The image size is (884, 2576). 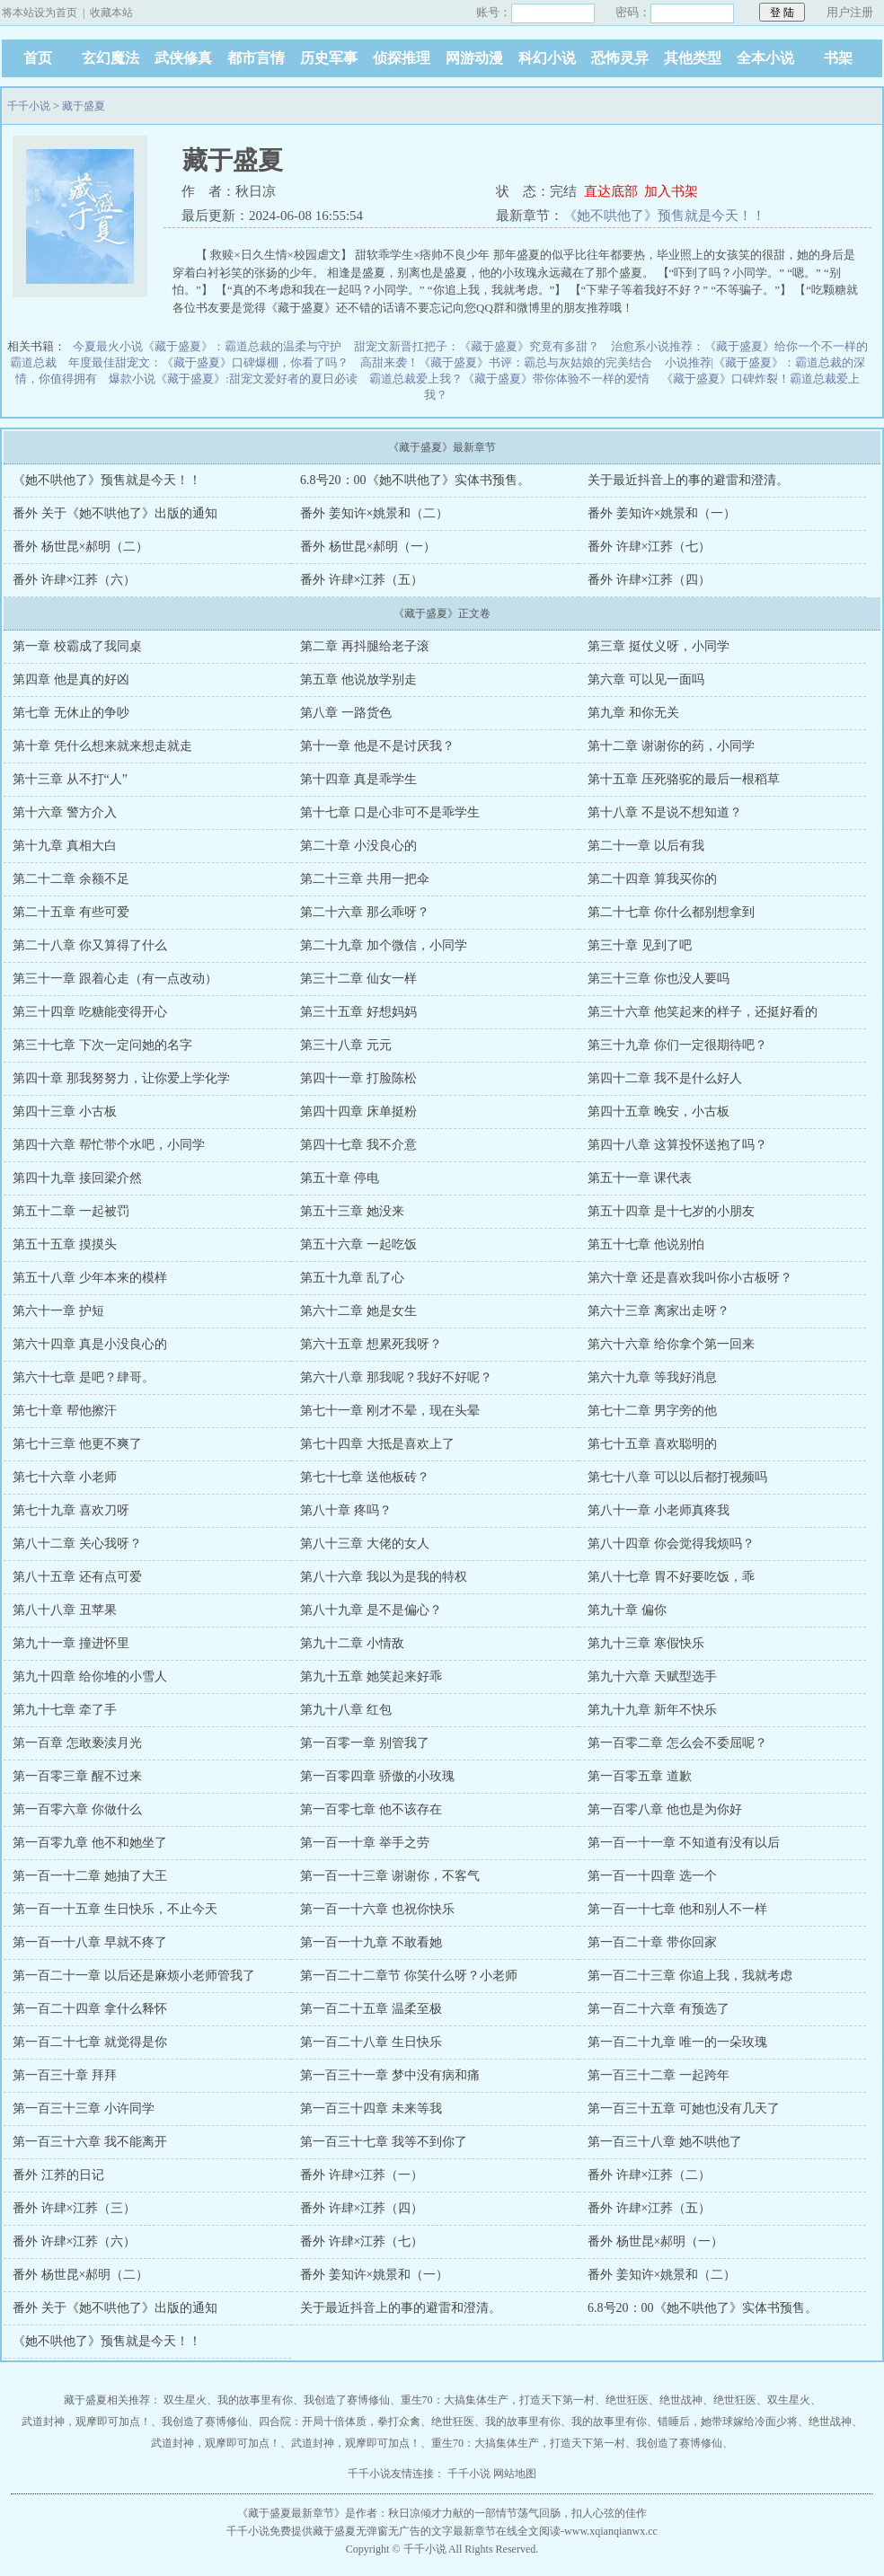 What do you see at coordinates (514, 2473) in the screenshot?
I see `网站地图` at bounding box center [514, 2473].